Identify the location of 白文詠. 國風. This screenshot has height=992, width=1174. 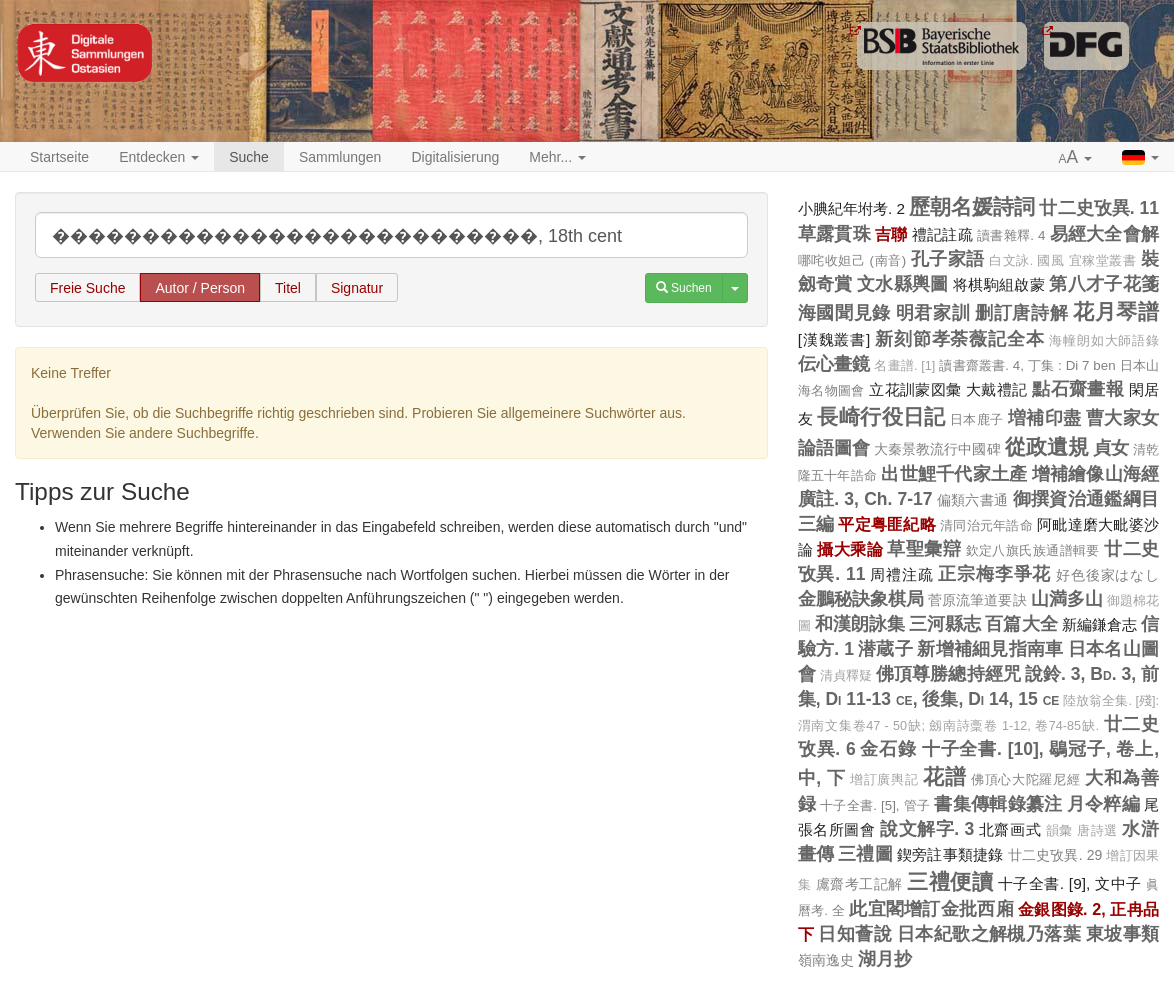
(1026, 261).